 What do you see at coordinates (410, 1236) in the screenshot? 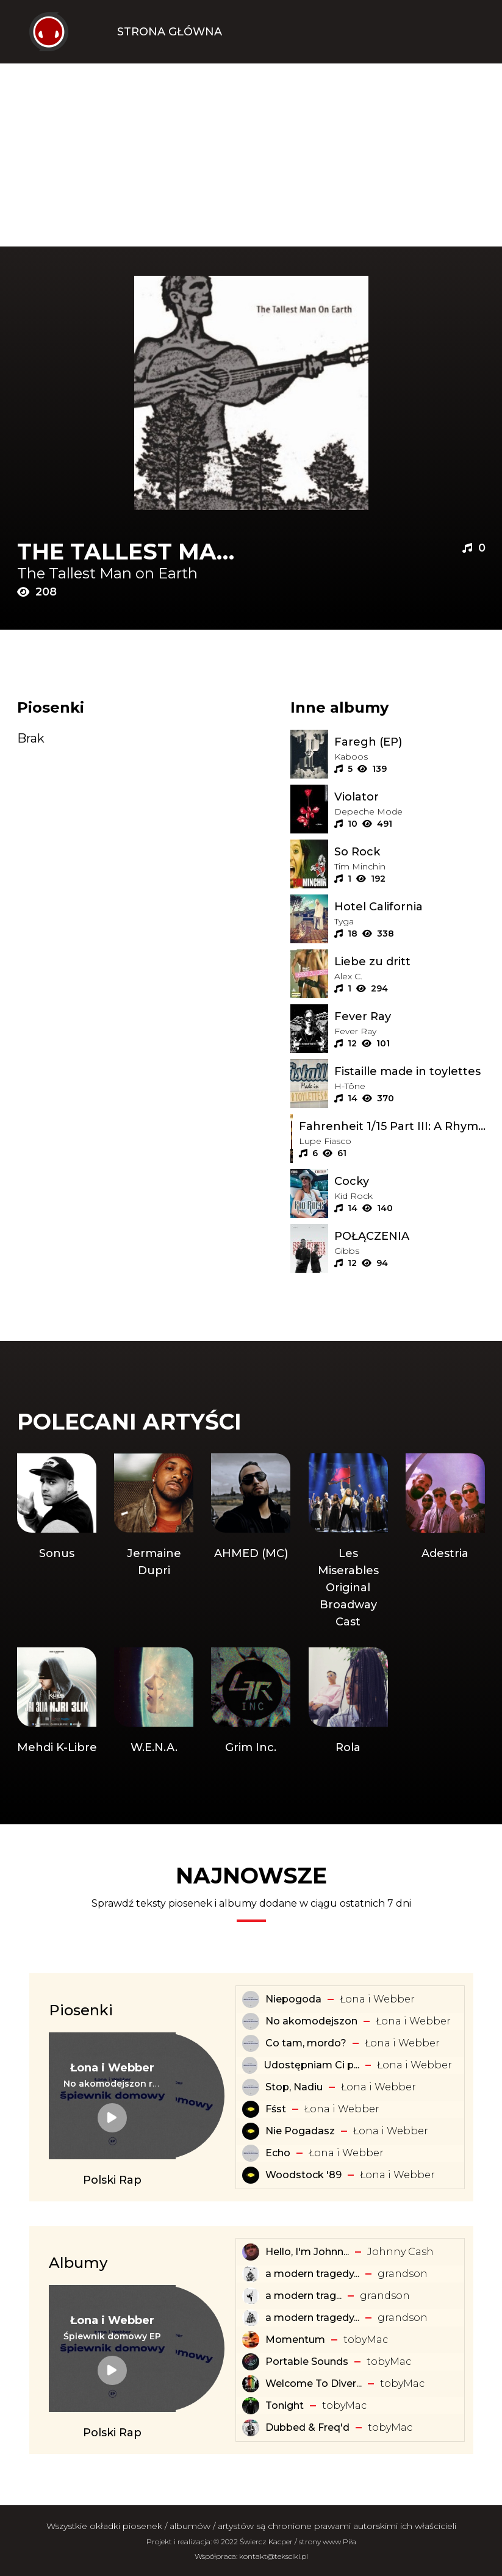
I see `[Album: POŁĄCZENIA]` at bounding box center [410, 1236].